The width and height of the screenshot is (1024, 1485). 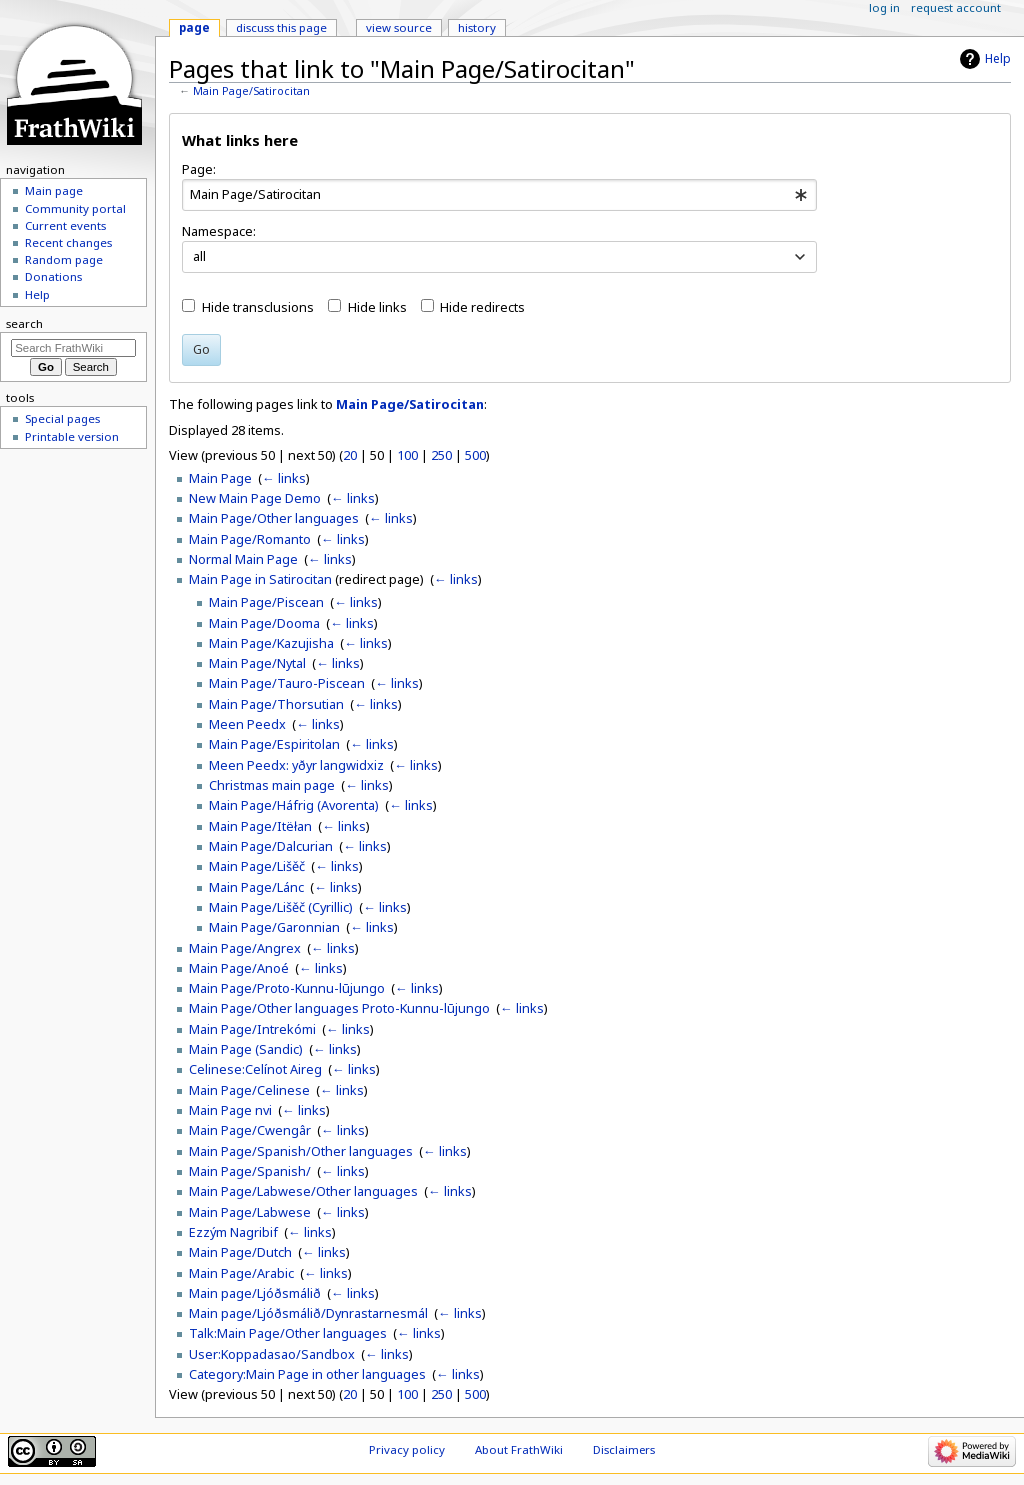 I want to click on Main Page/Garonnian, so click(x=274, y=927).